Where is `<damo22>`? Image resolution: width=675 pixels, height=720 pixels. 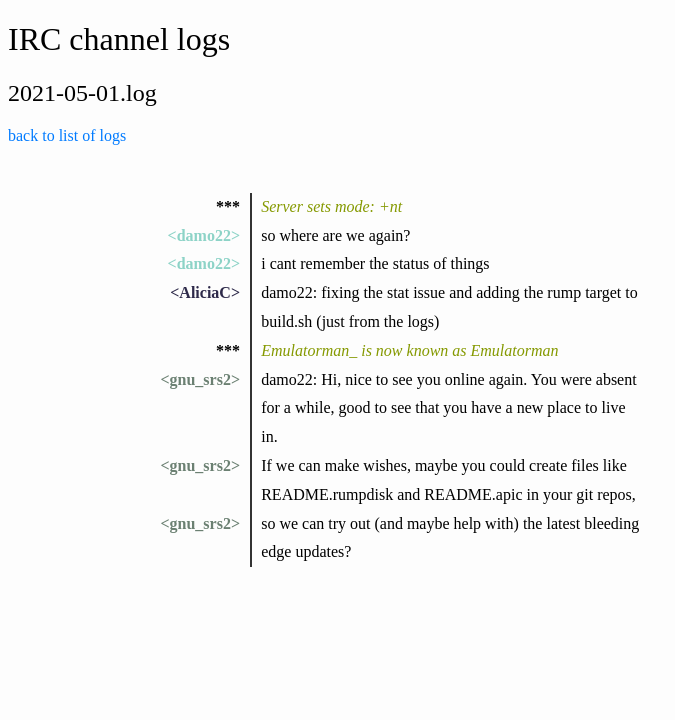 <damo22> is located at coordinates (204, 235).